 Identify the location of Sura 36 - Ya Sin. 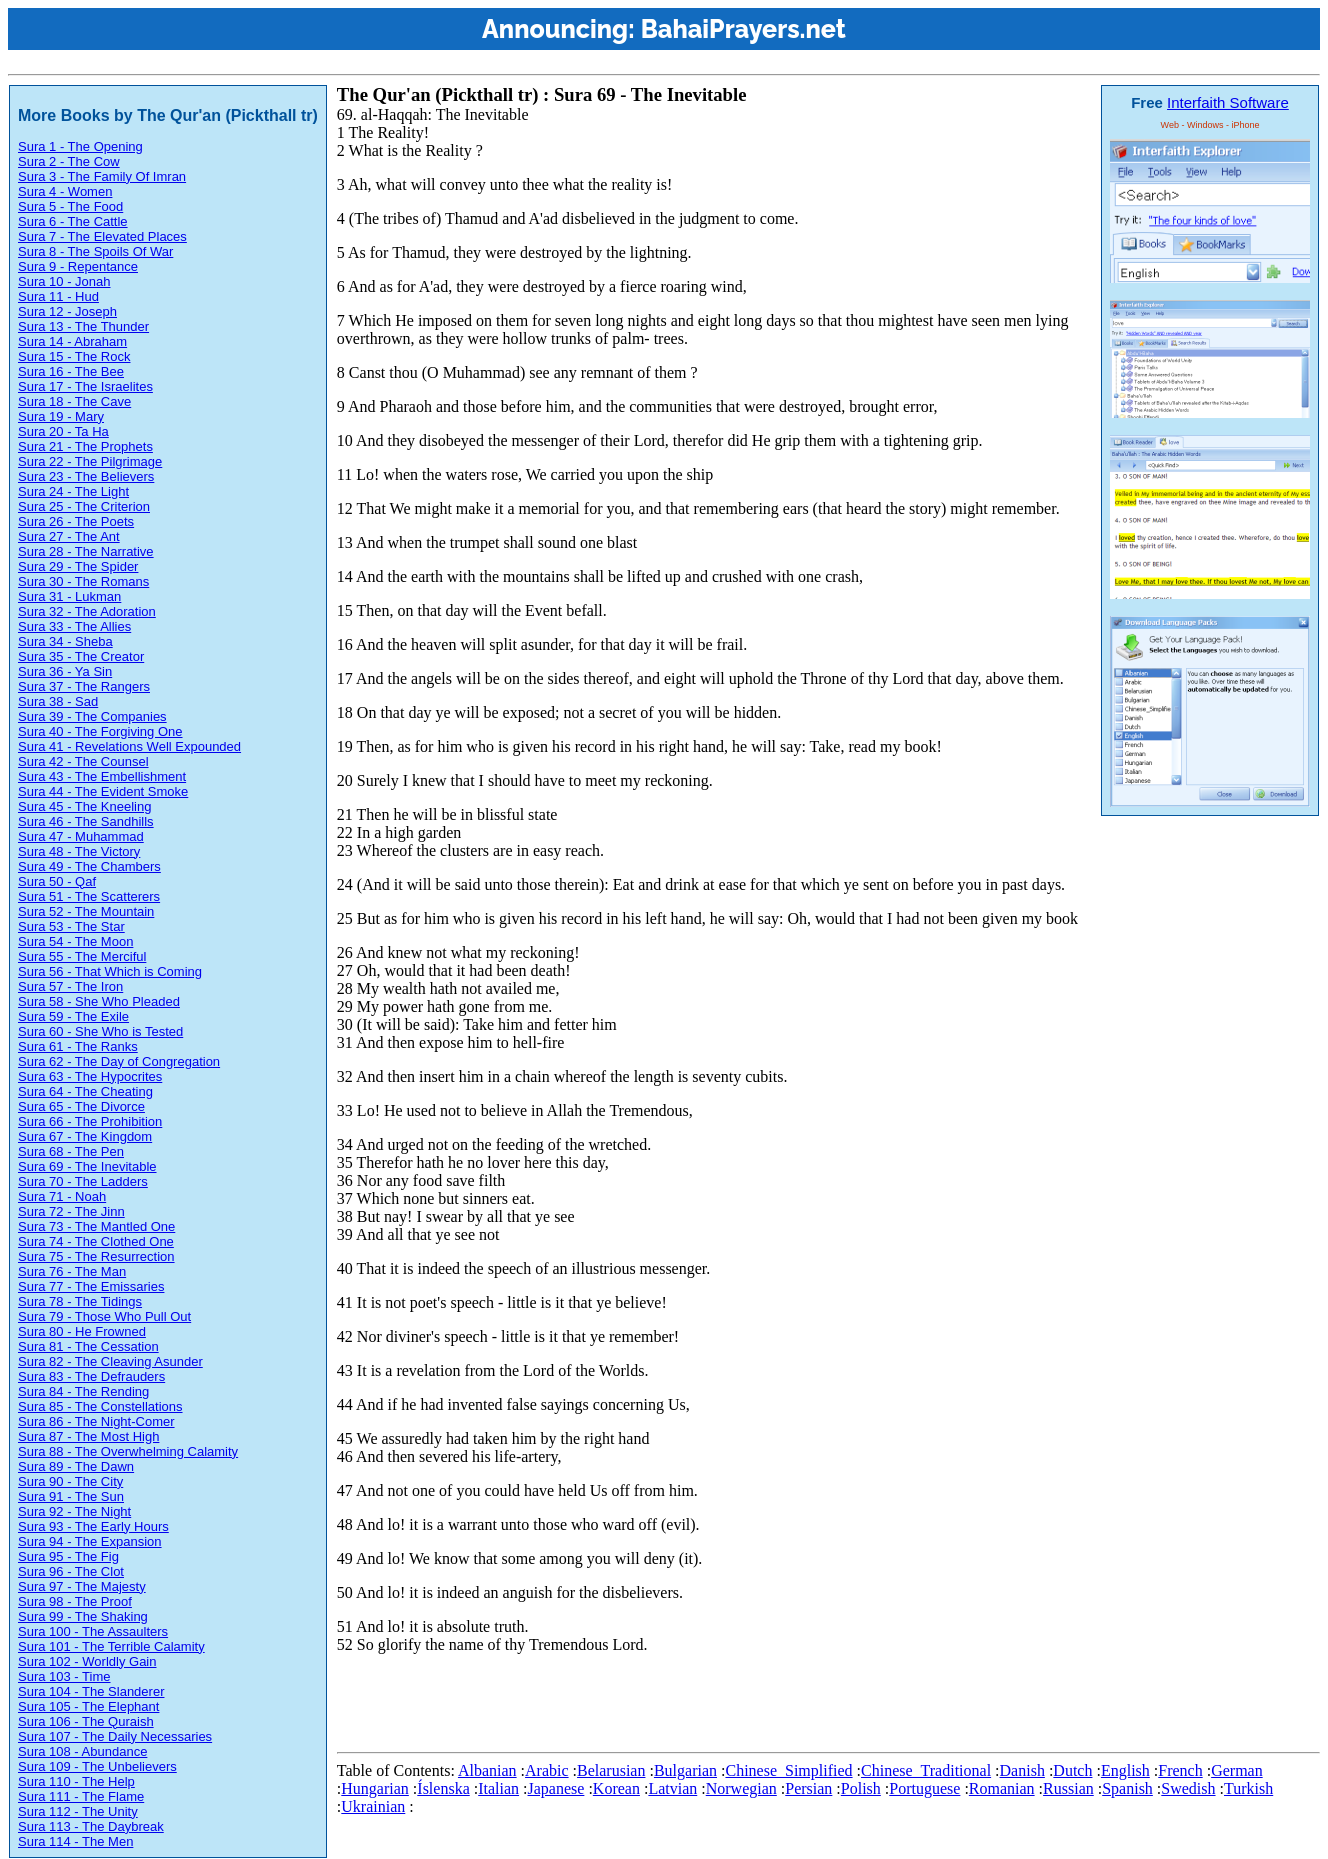
(65, 671).